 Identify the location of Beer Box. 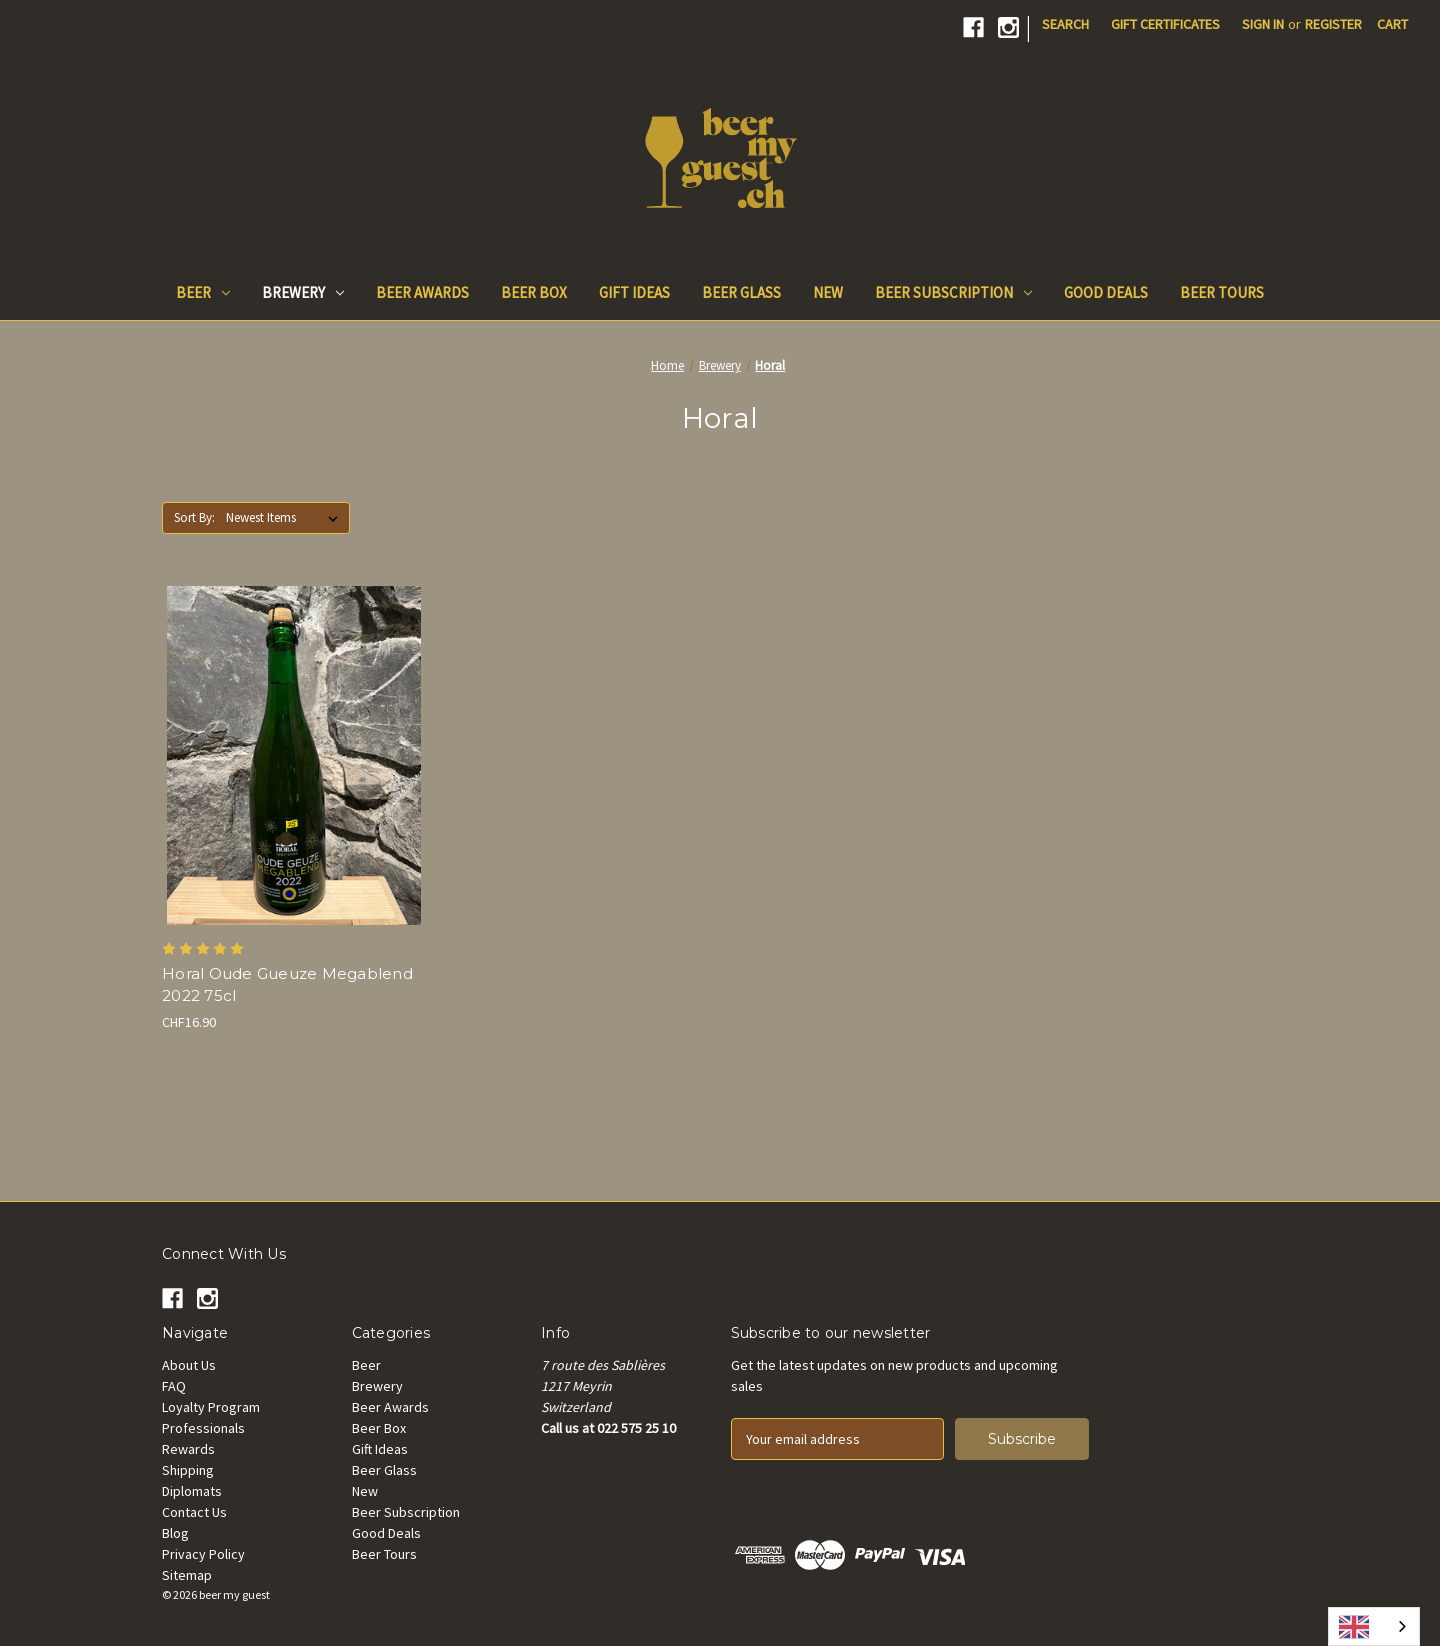
(534, 292).